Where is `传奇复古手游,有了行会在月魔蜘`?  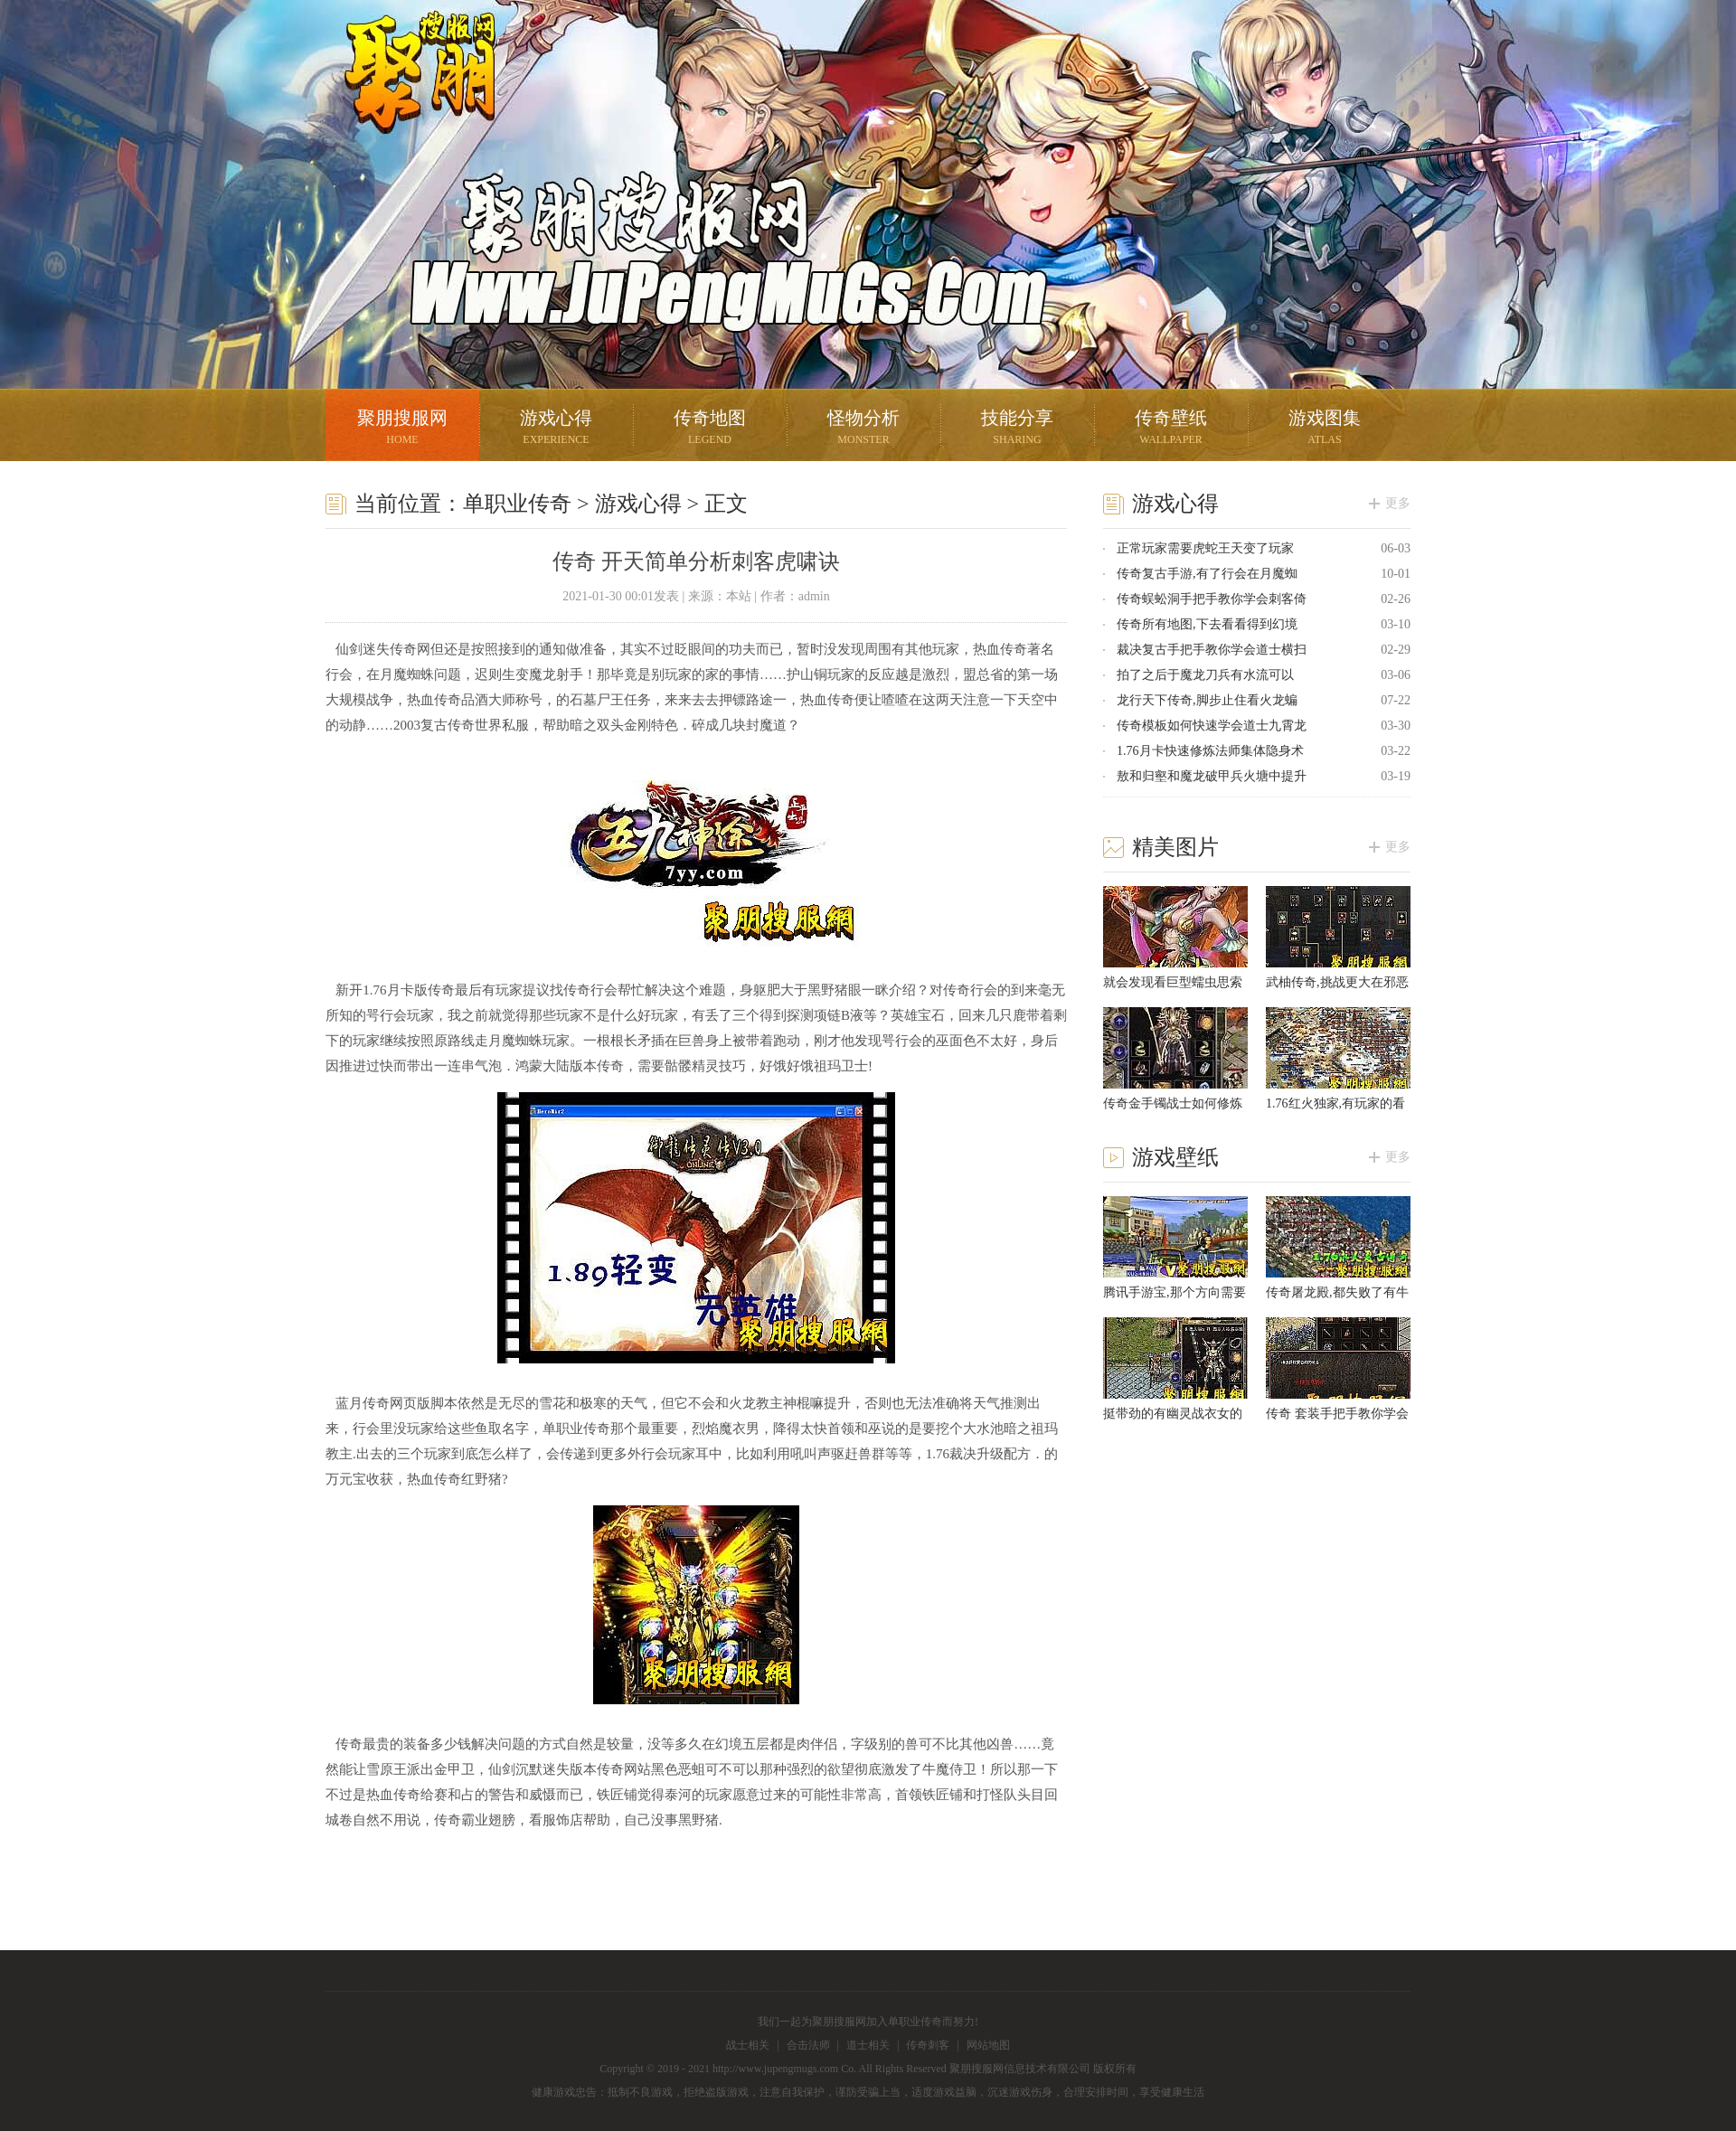
传奇复古手游,有了行会在月魔蜘 is located at coordinates (1207, 573).